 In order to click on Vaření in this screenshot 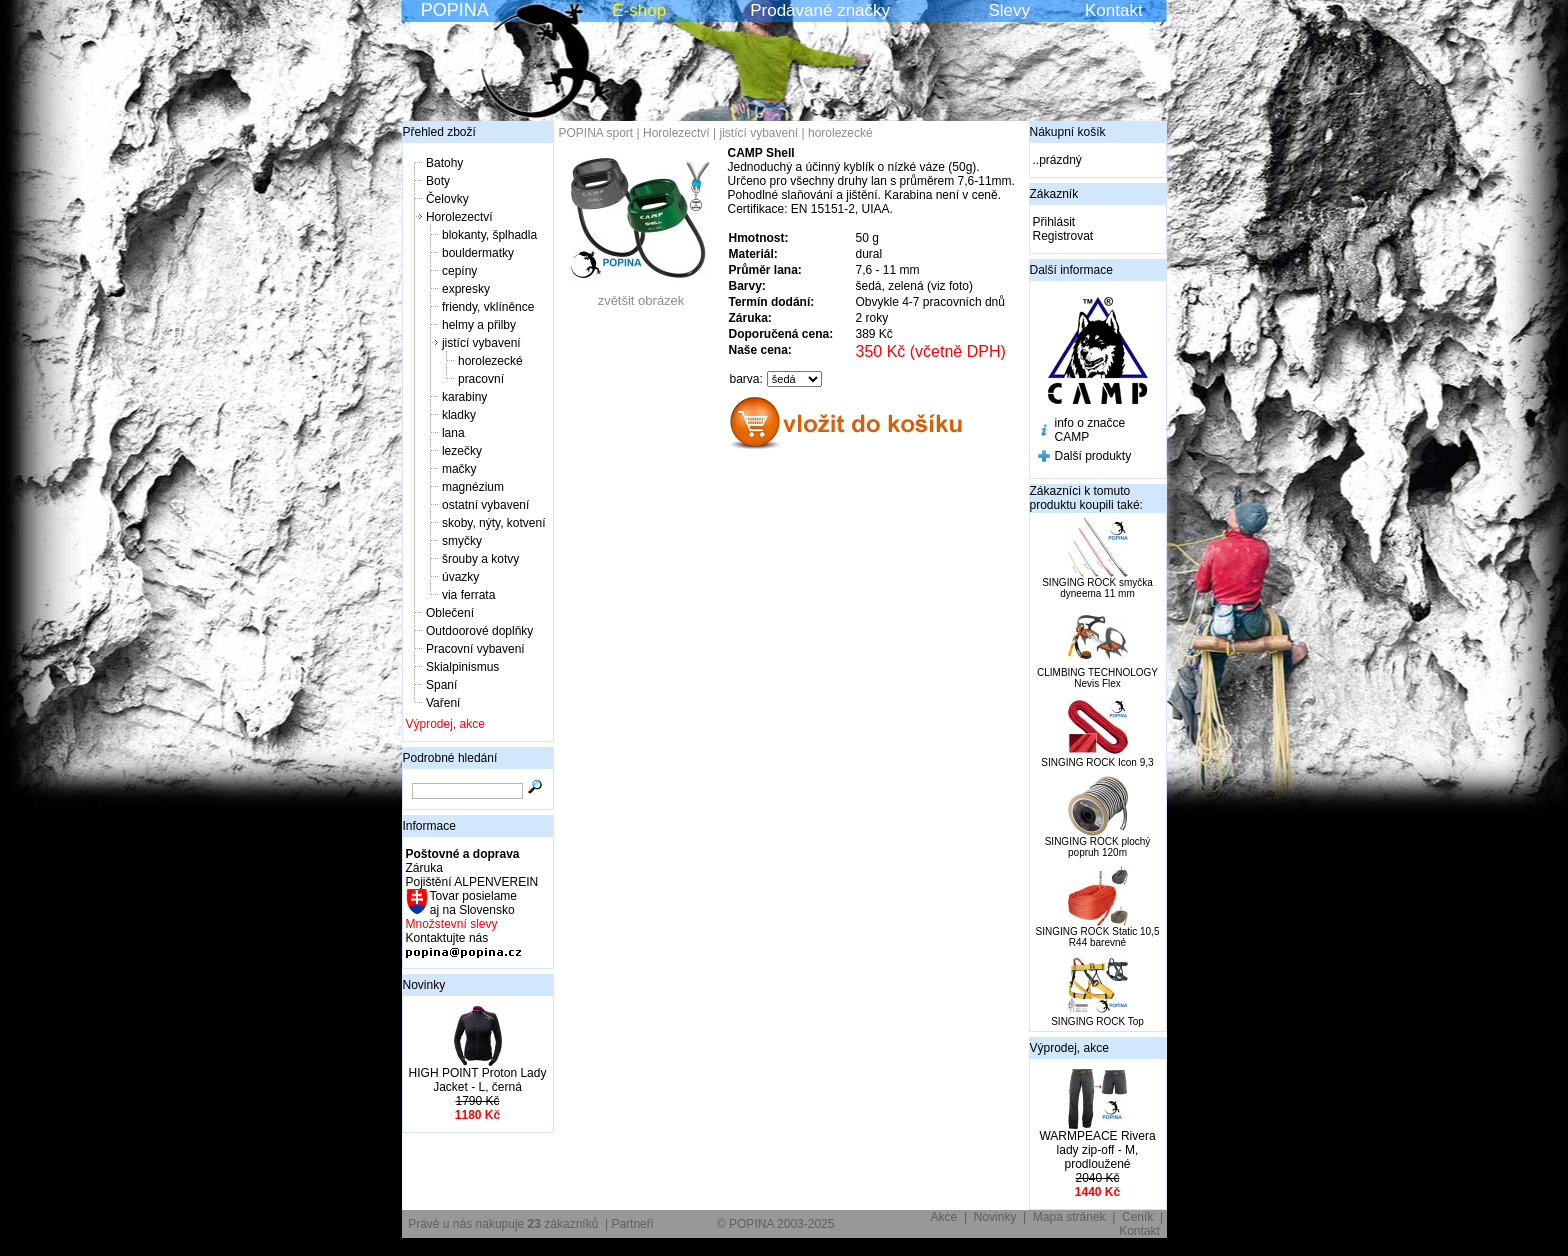, I will do `click(443, 703)`.